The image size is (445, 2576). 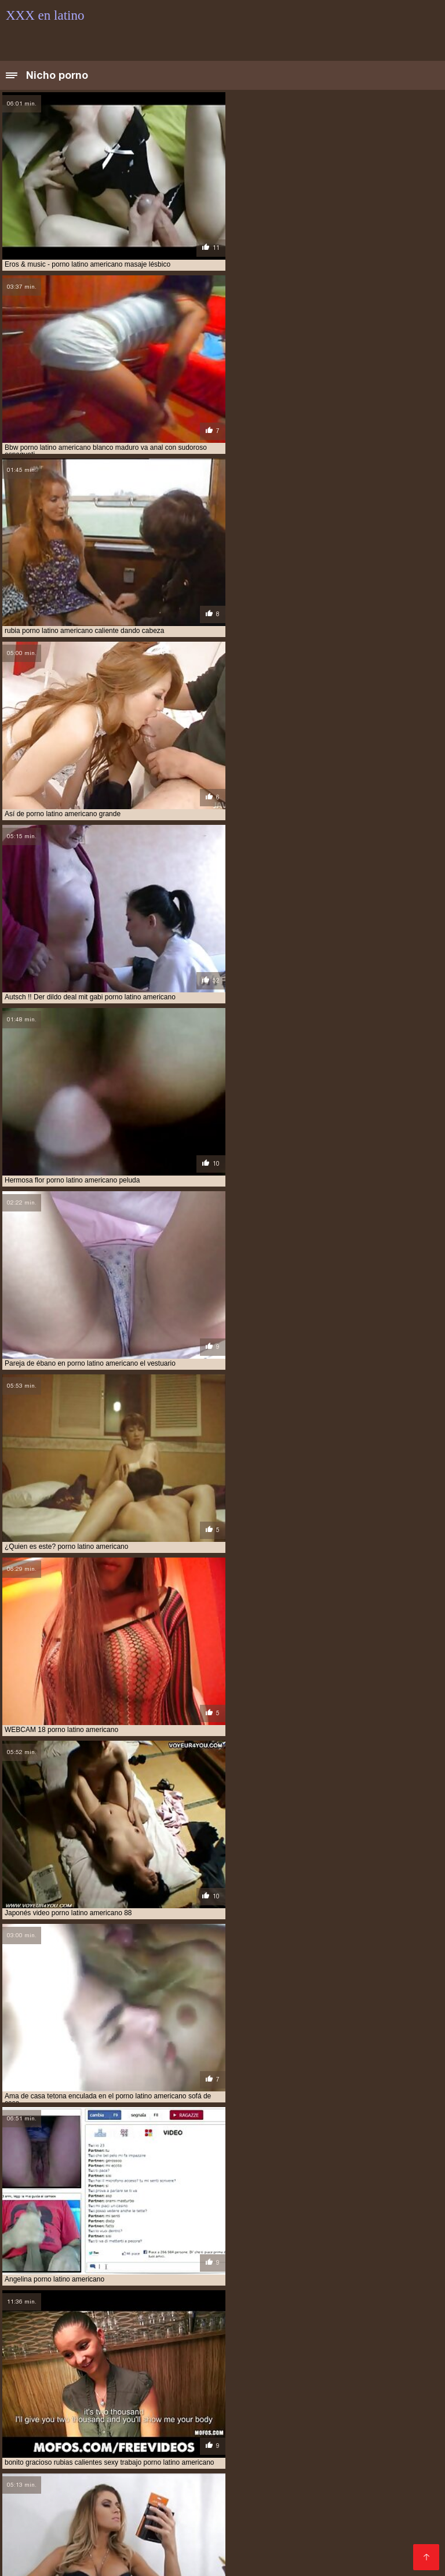 What do you see at coordinates (223, 2430) in the screenshot?
I see `Videos xxx gratis` at bounding box center [223, 2430].